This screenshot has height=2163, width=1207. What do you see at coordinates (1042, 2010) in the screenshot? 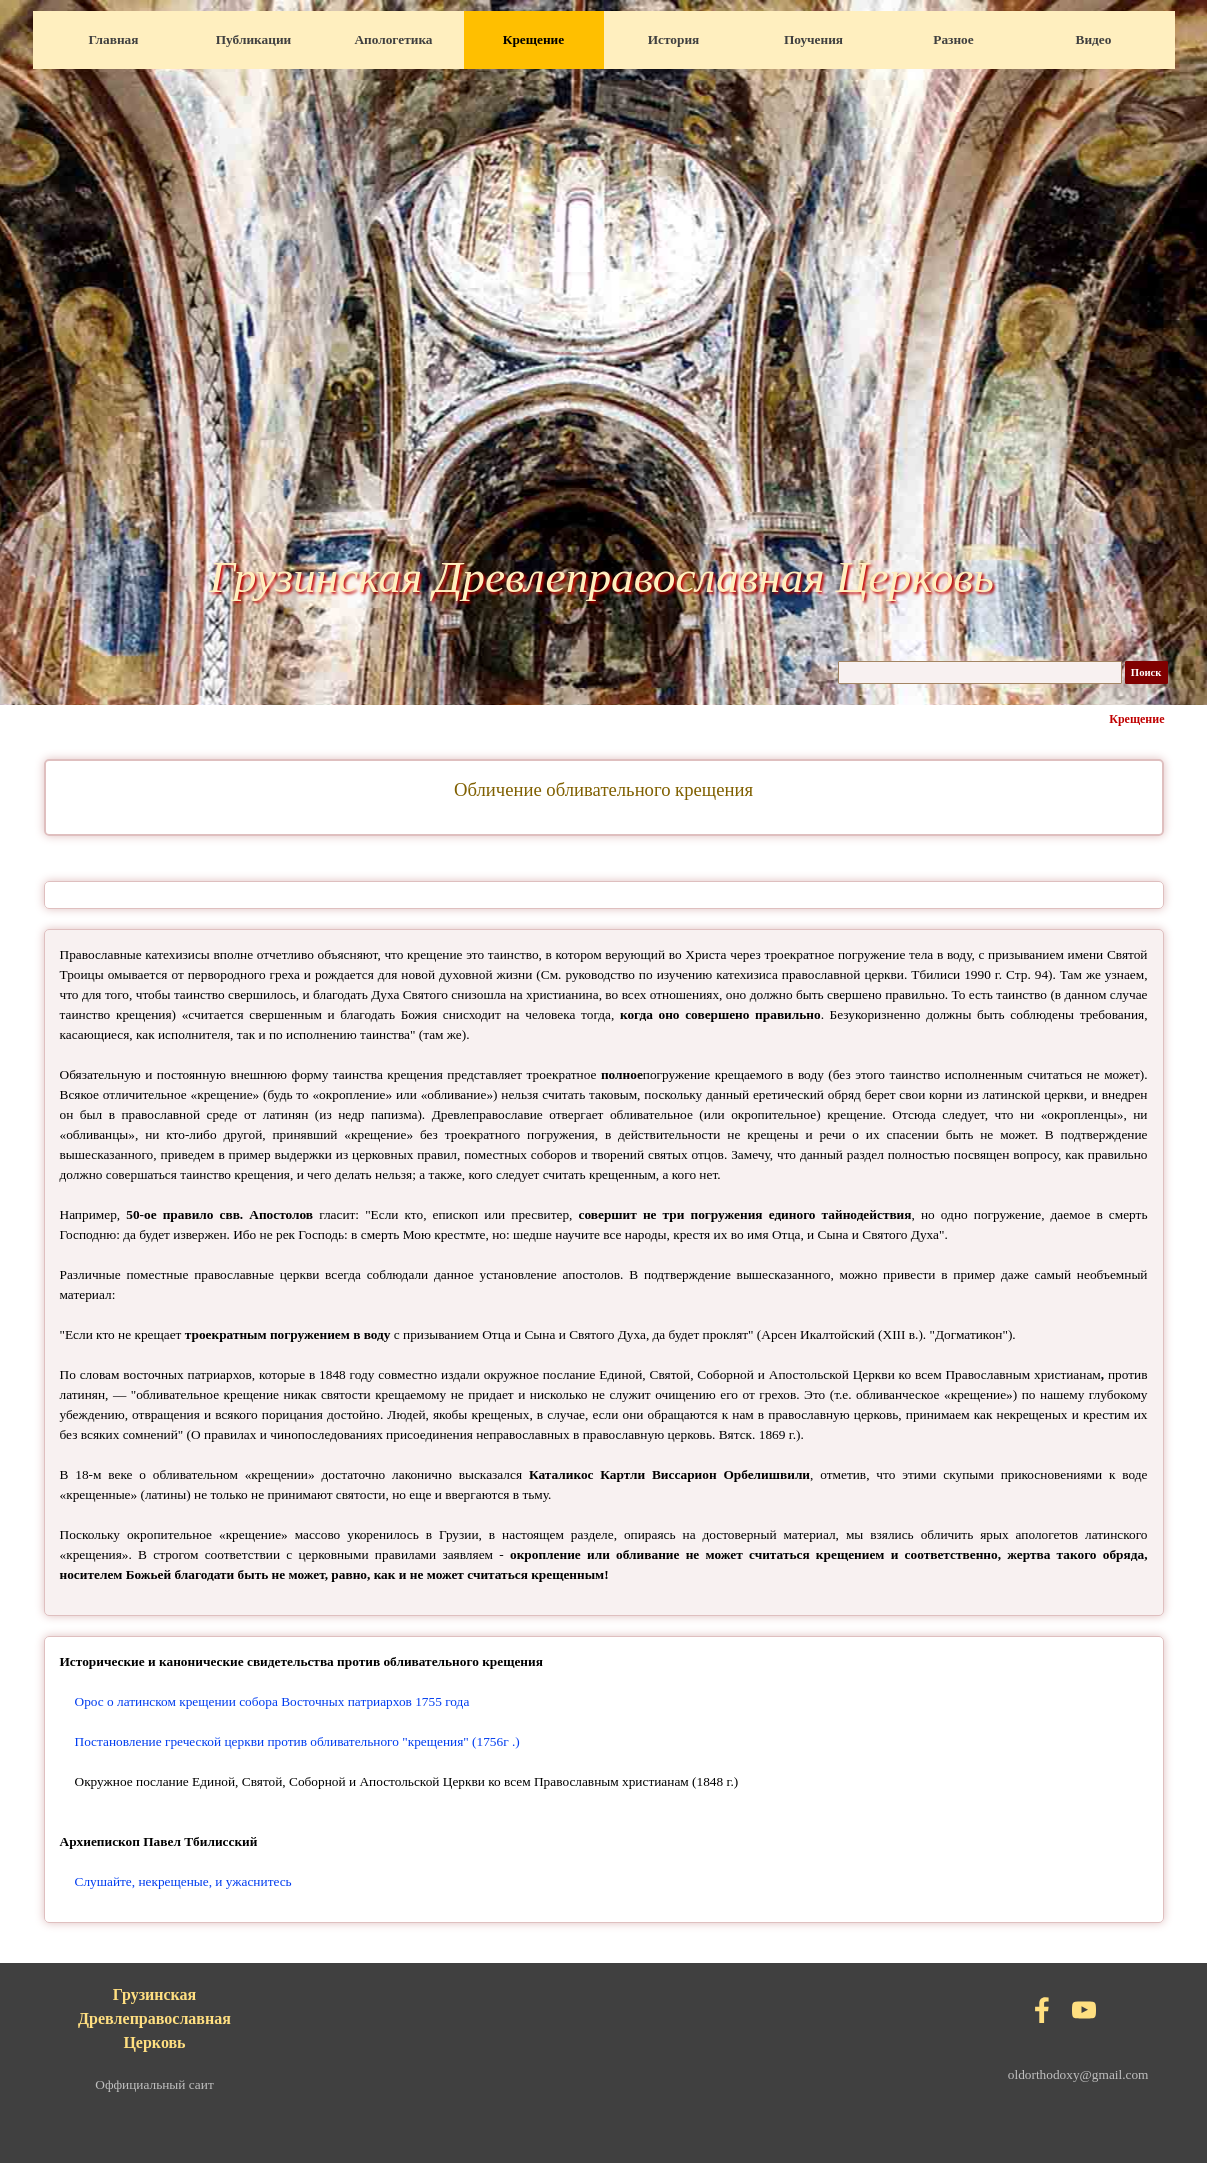
I see `[facebook]` at bounding box center [1042, 2010].